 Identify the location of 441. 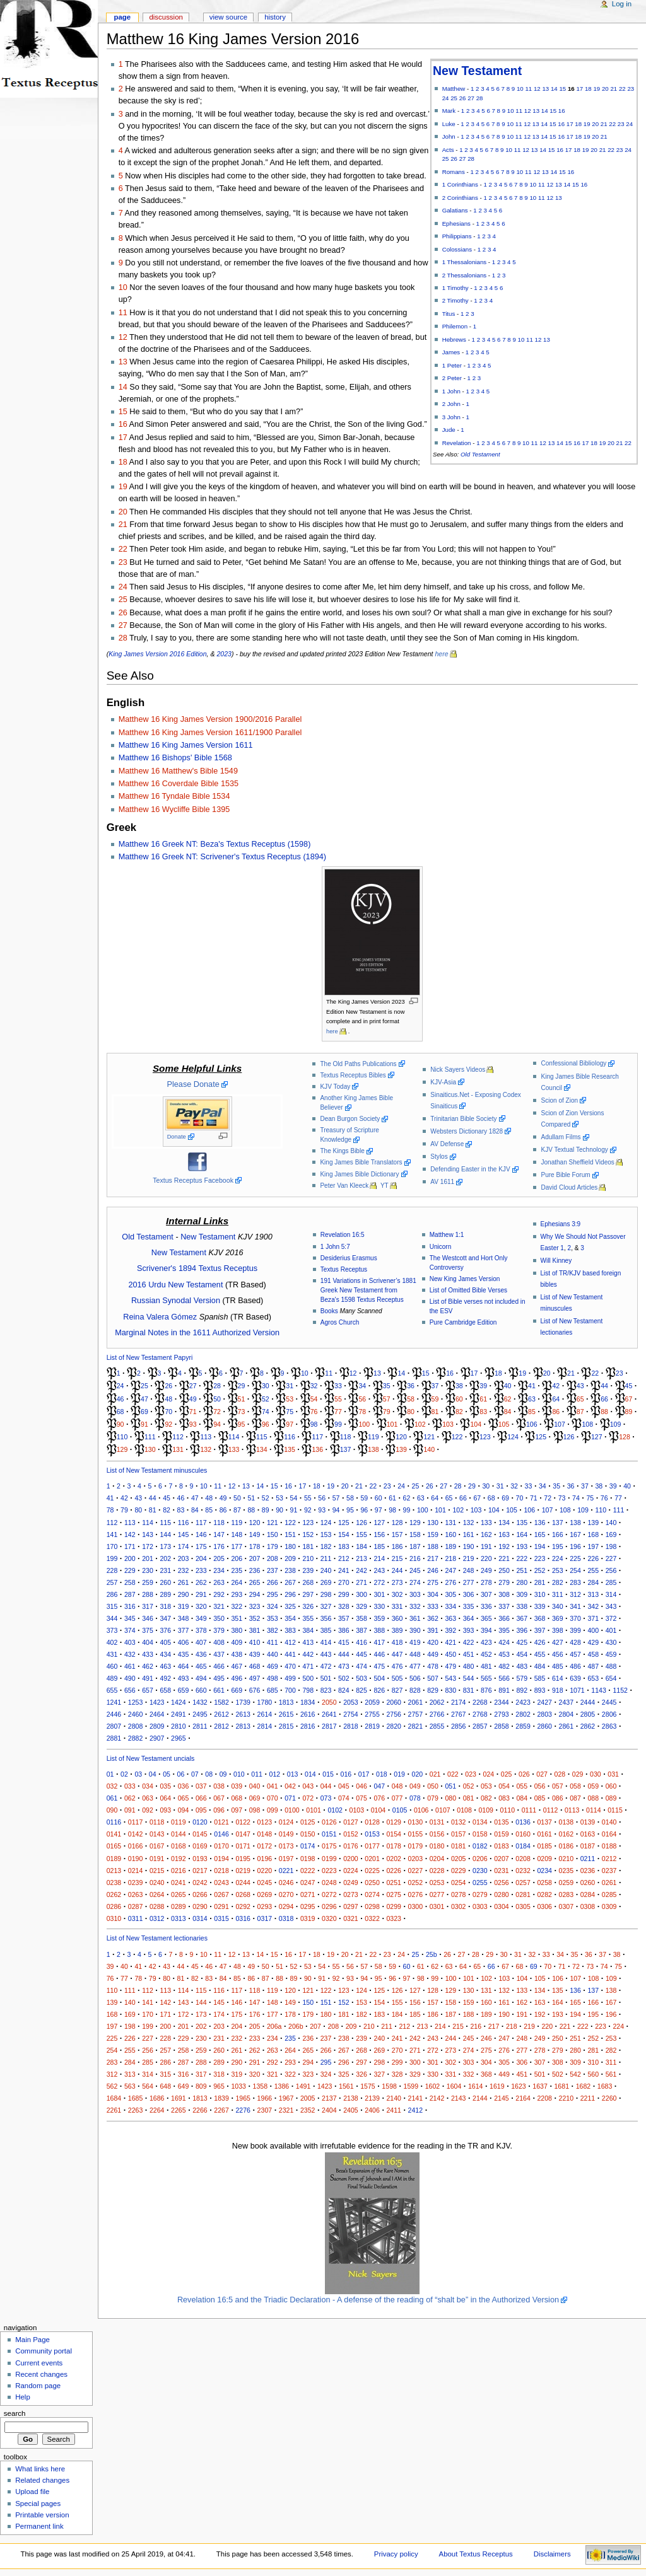
(290, 1654).